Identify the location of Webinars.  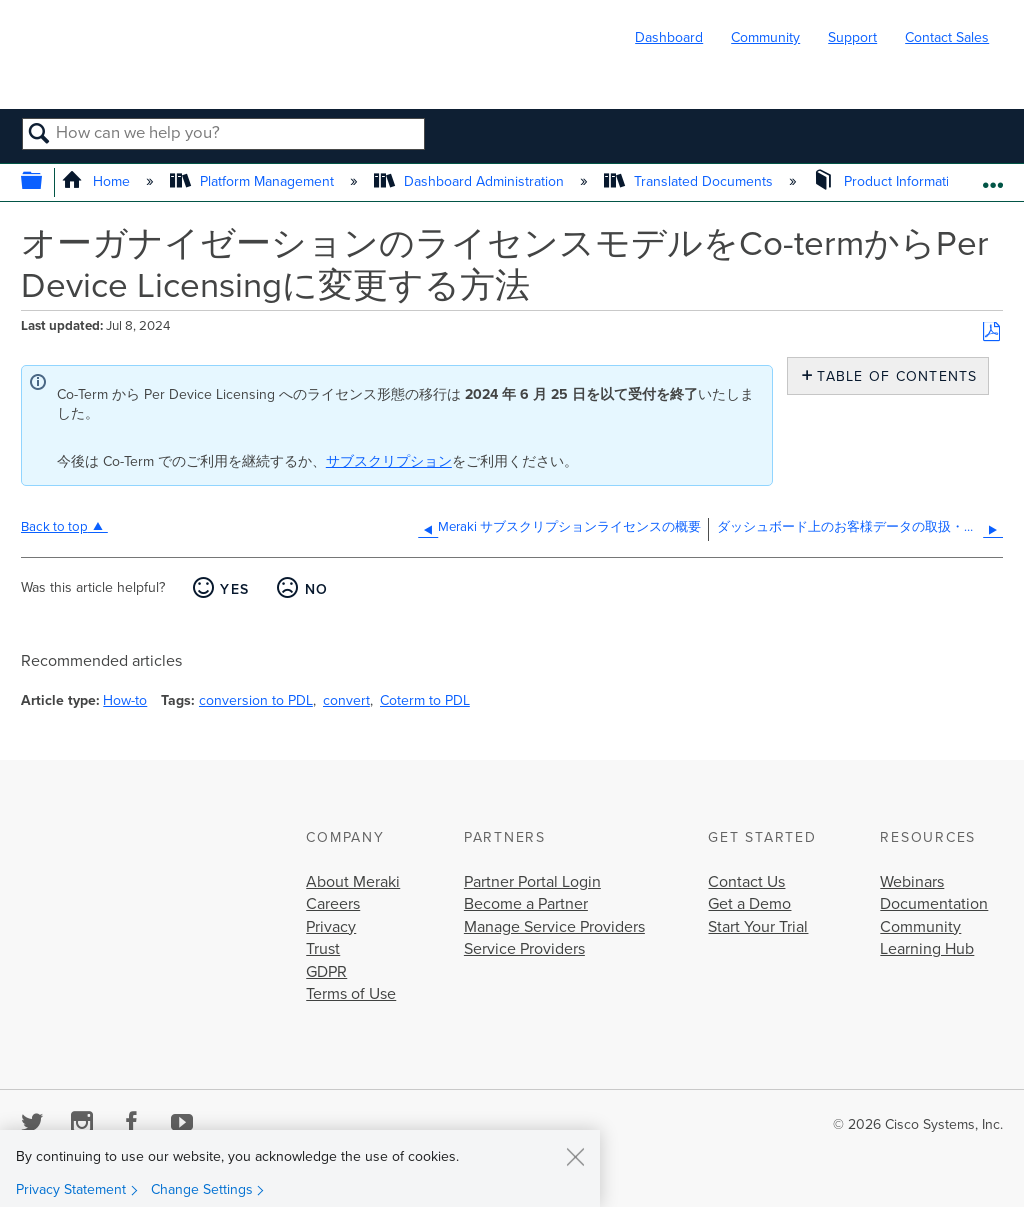
(912, 882).